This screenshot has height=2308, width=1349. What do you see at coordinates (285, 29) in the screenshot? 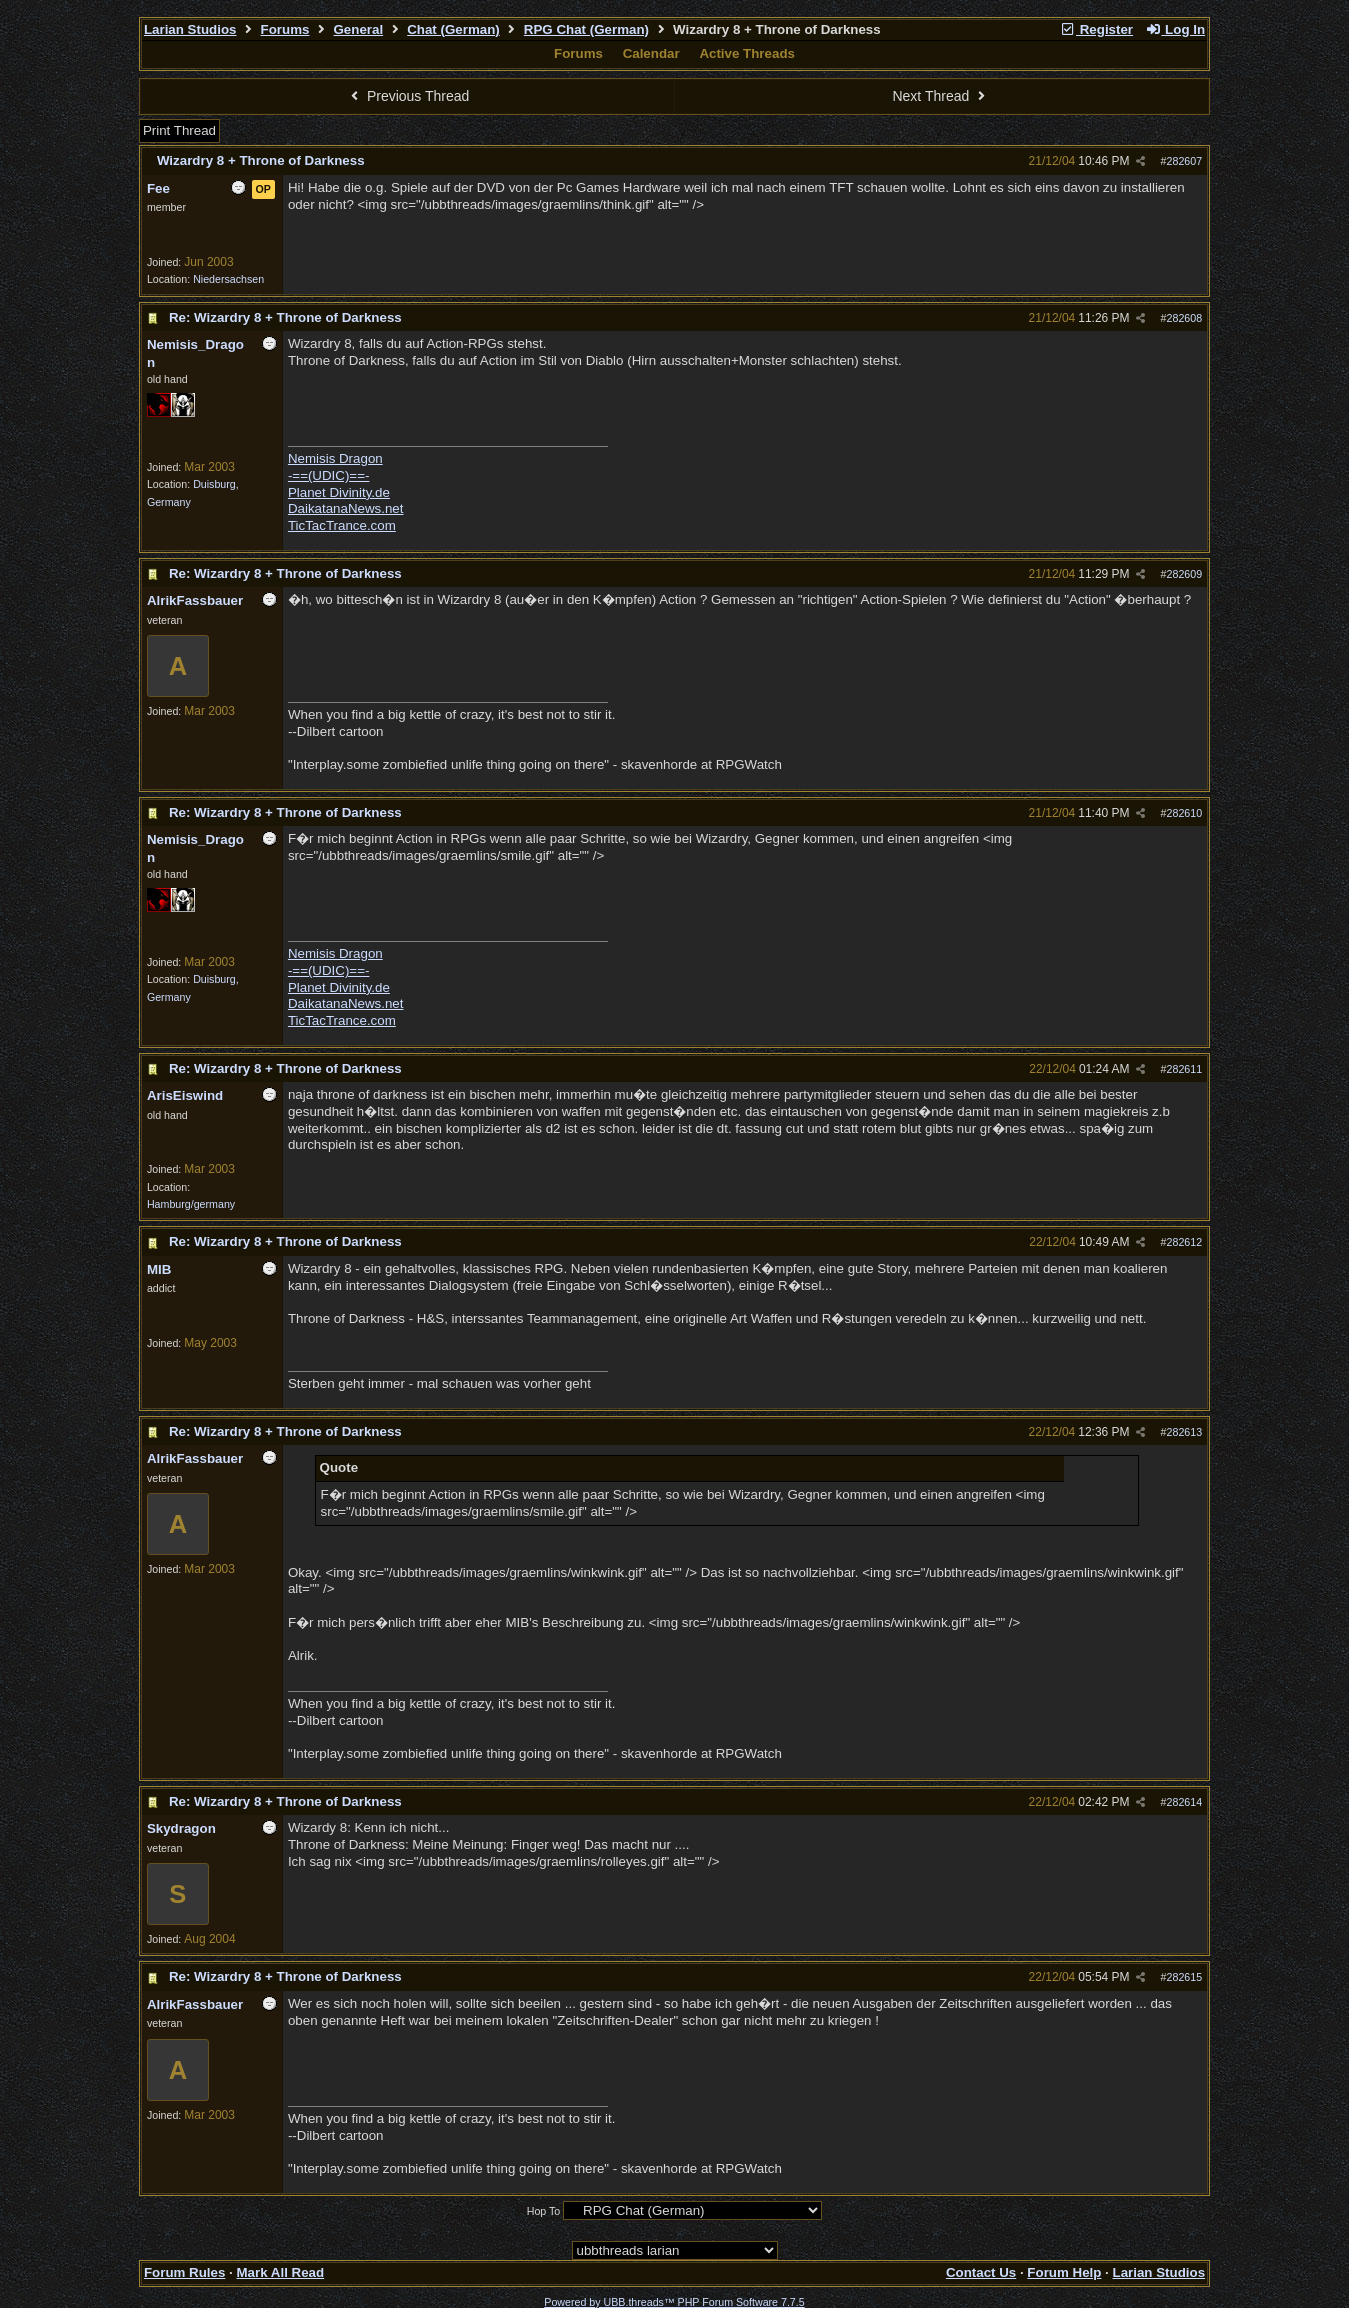
I see `Forums` at bounding box center [285, 29].